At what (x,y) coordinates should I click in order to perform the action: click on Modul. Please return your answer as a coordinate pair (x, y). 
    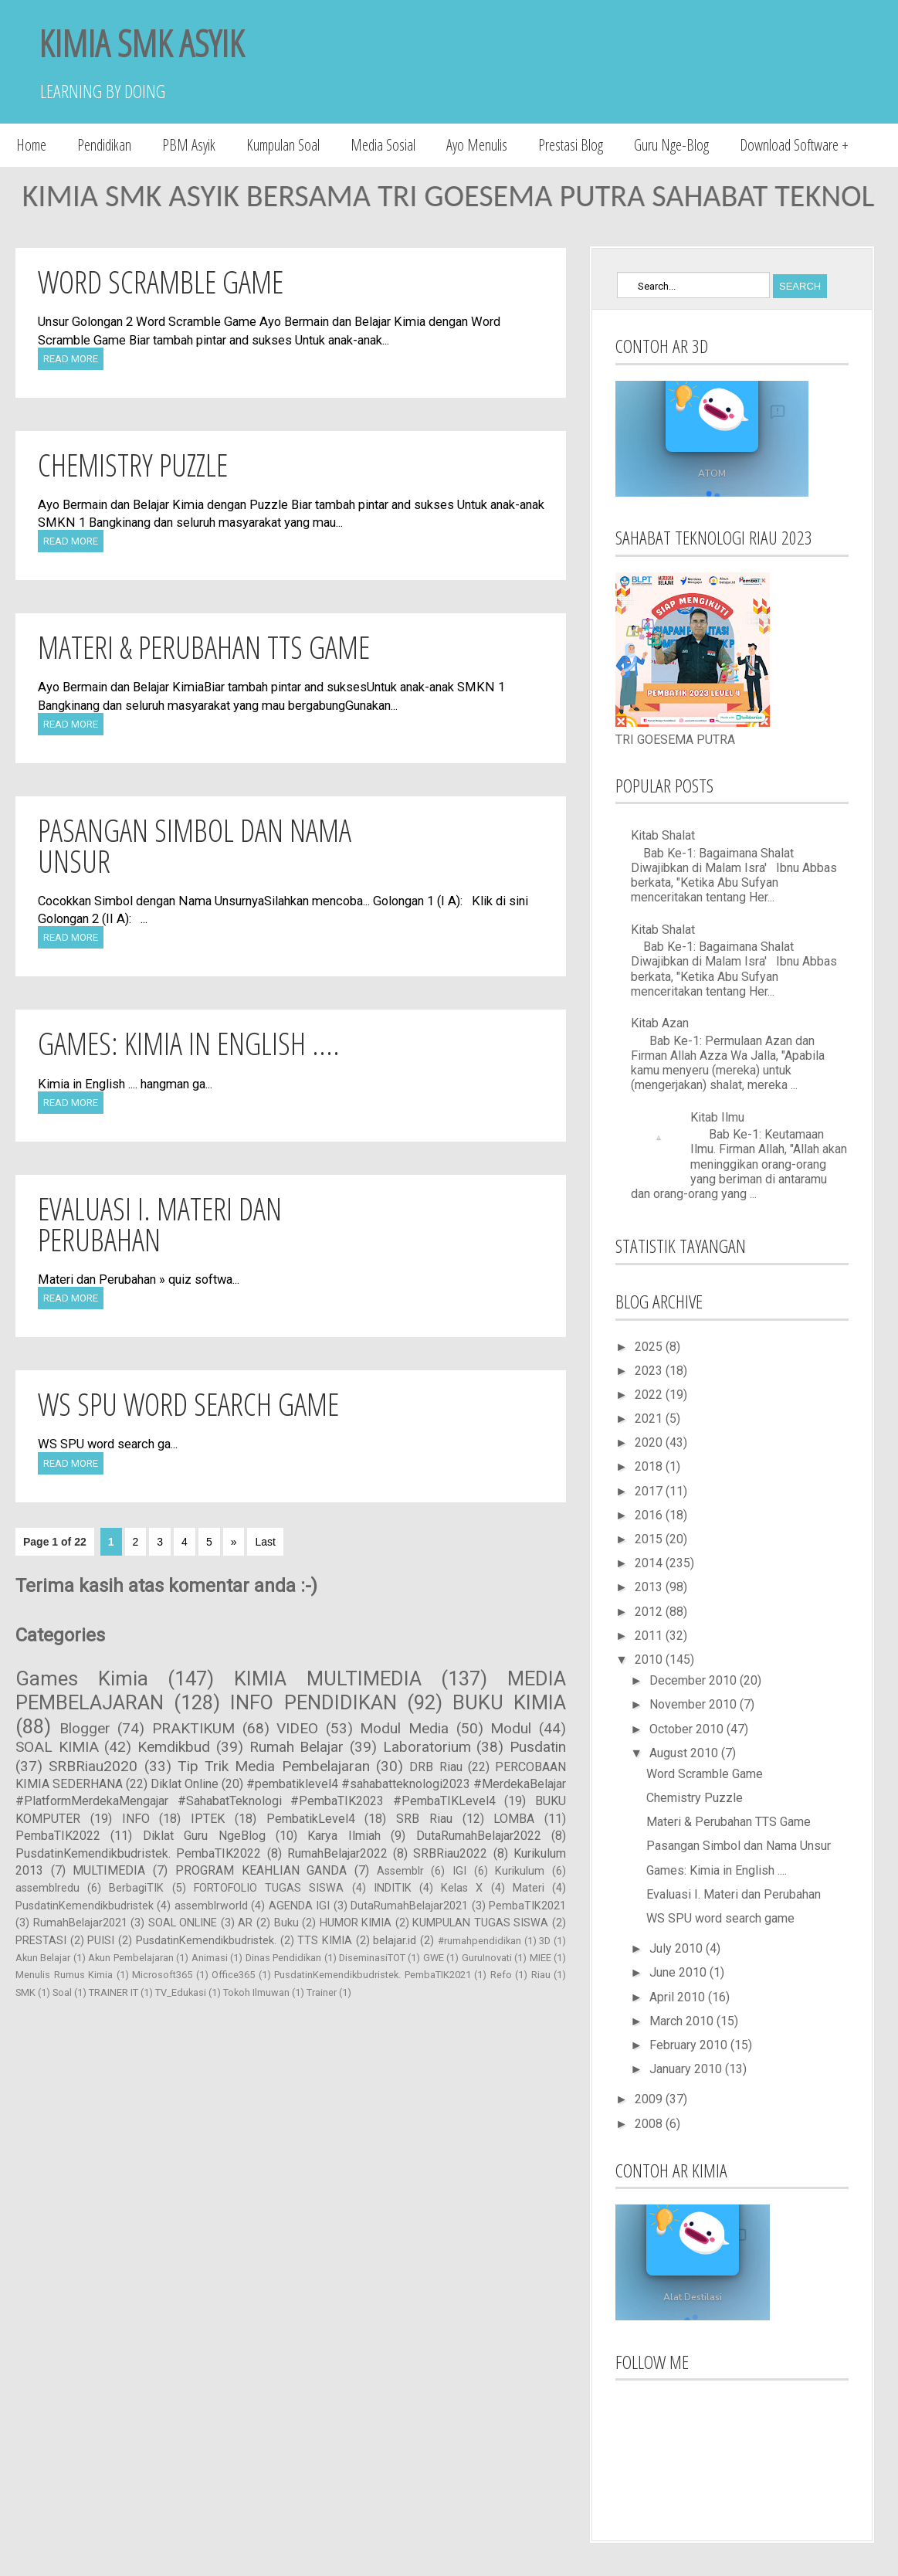
    Looking at the image, I should click on (510, 1728).